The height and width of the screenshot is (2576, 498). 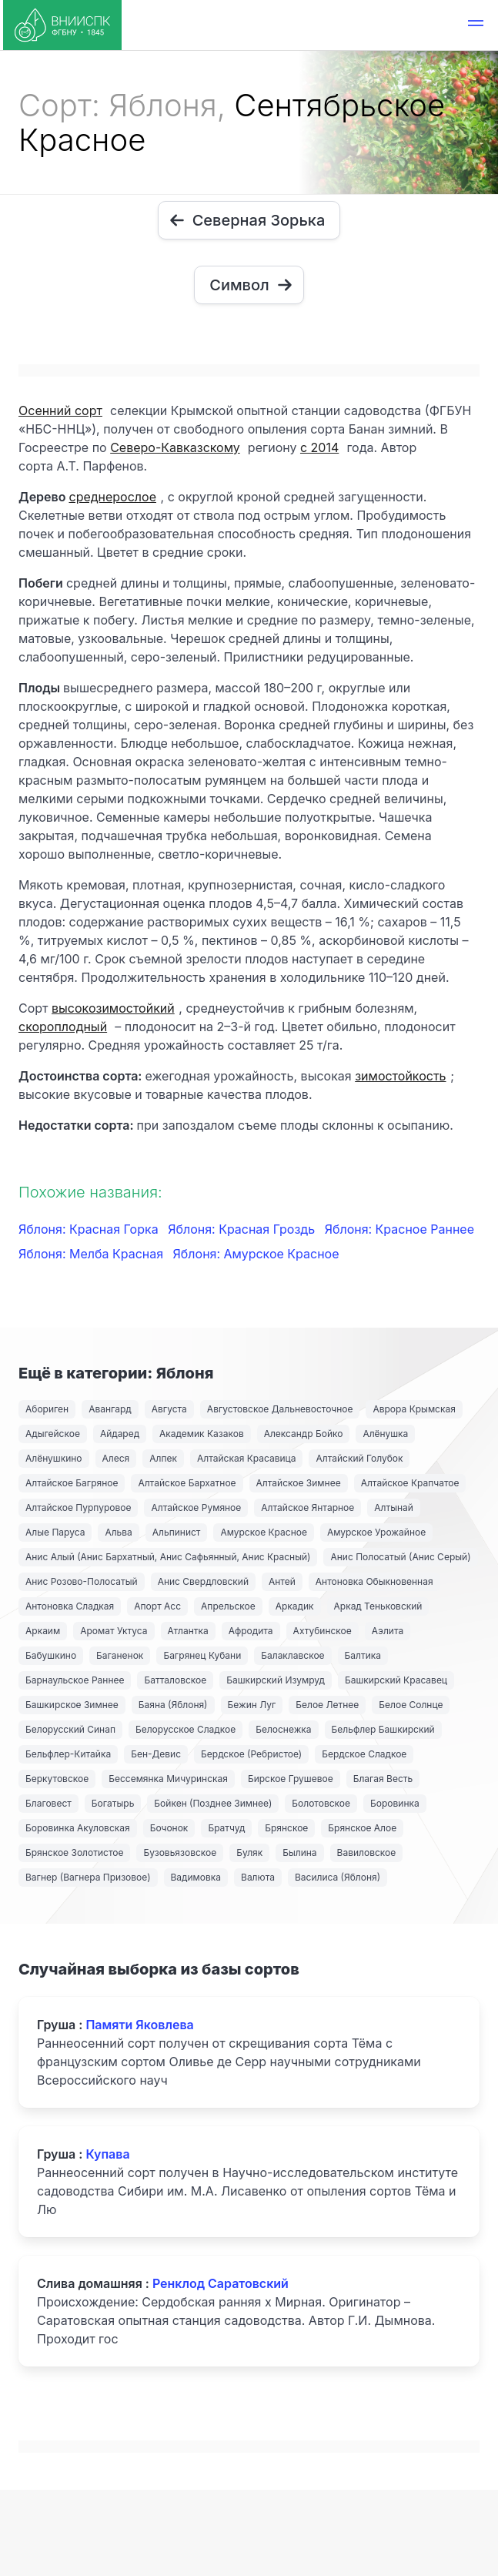 I want to click on Брянское Алое, so click(x=362, y=1828).